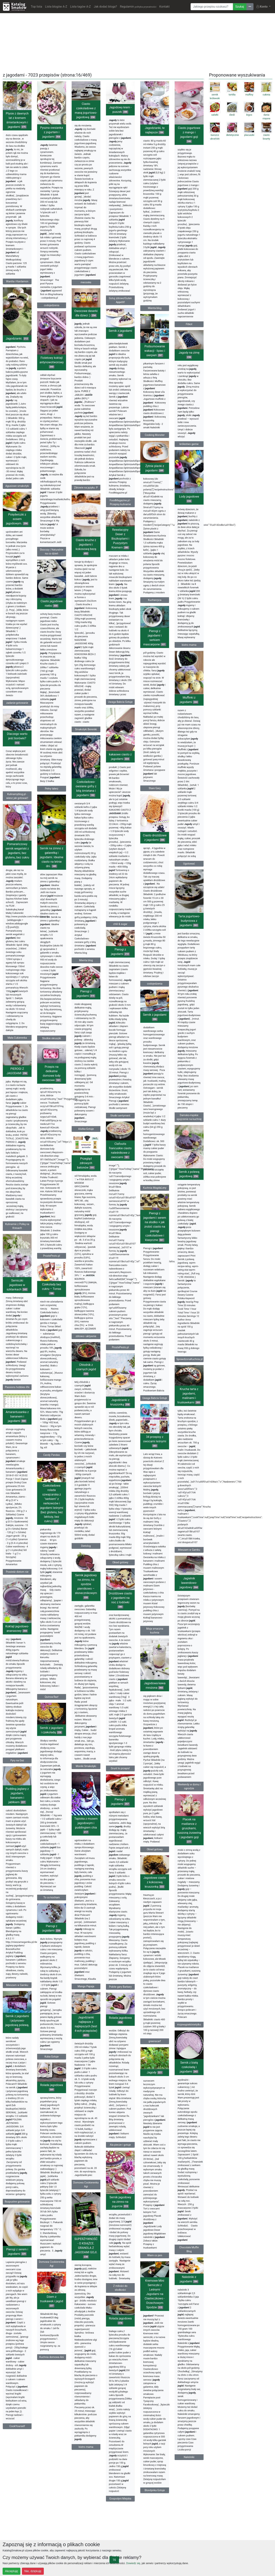  What do you see at coordinates (51, 857) in the screenshot?
I see `Sernik na zimno z galaretką i jagodami. Idealne ciasto na letnie dni.` at bounding box center [51, 857].